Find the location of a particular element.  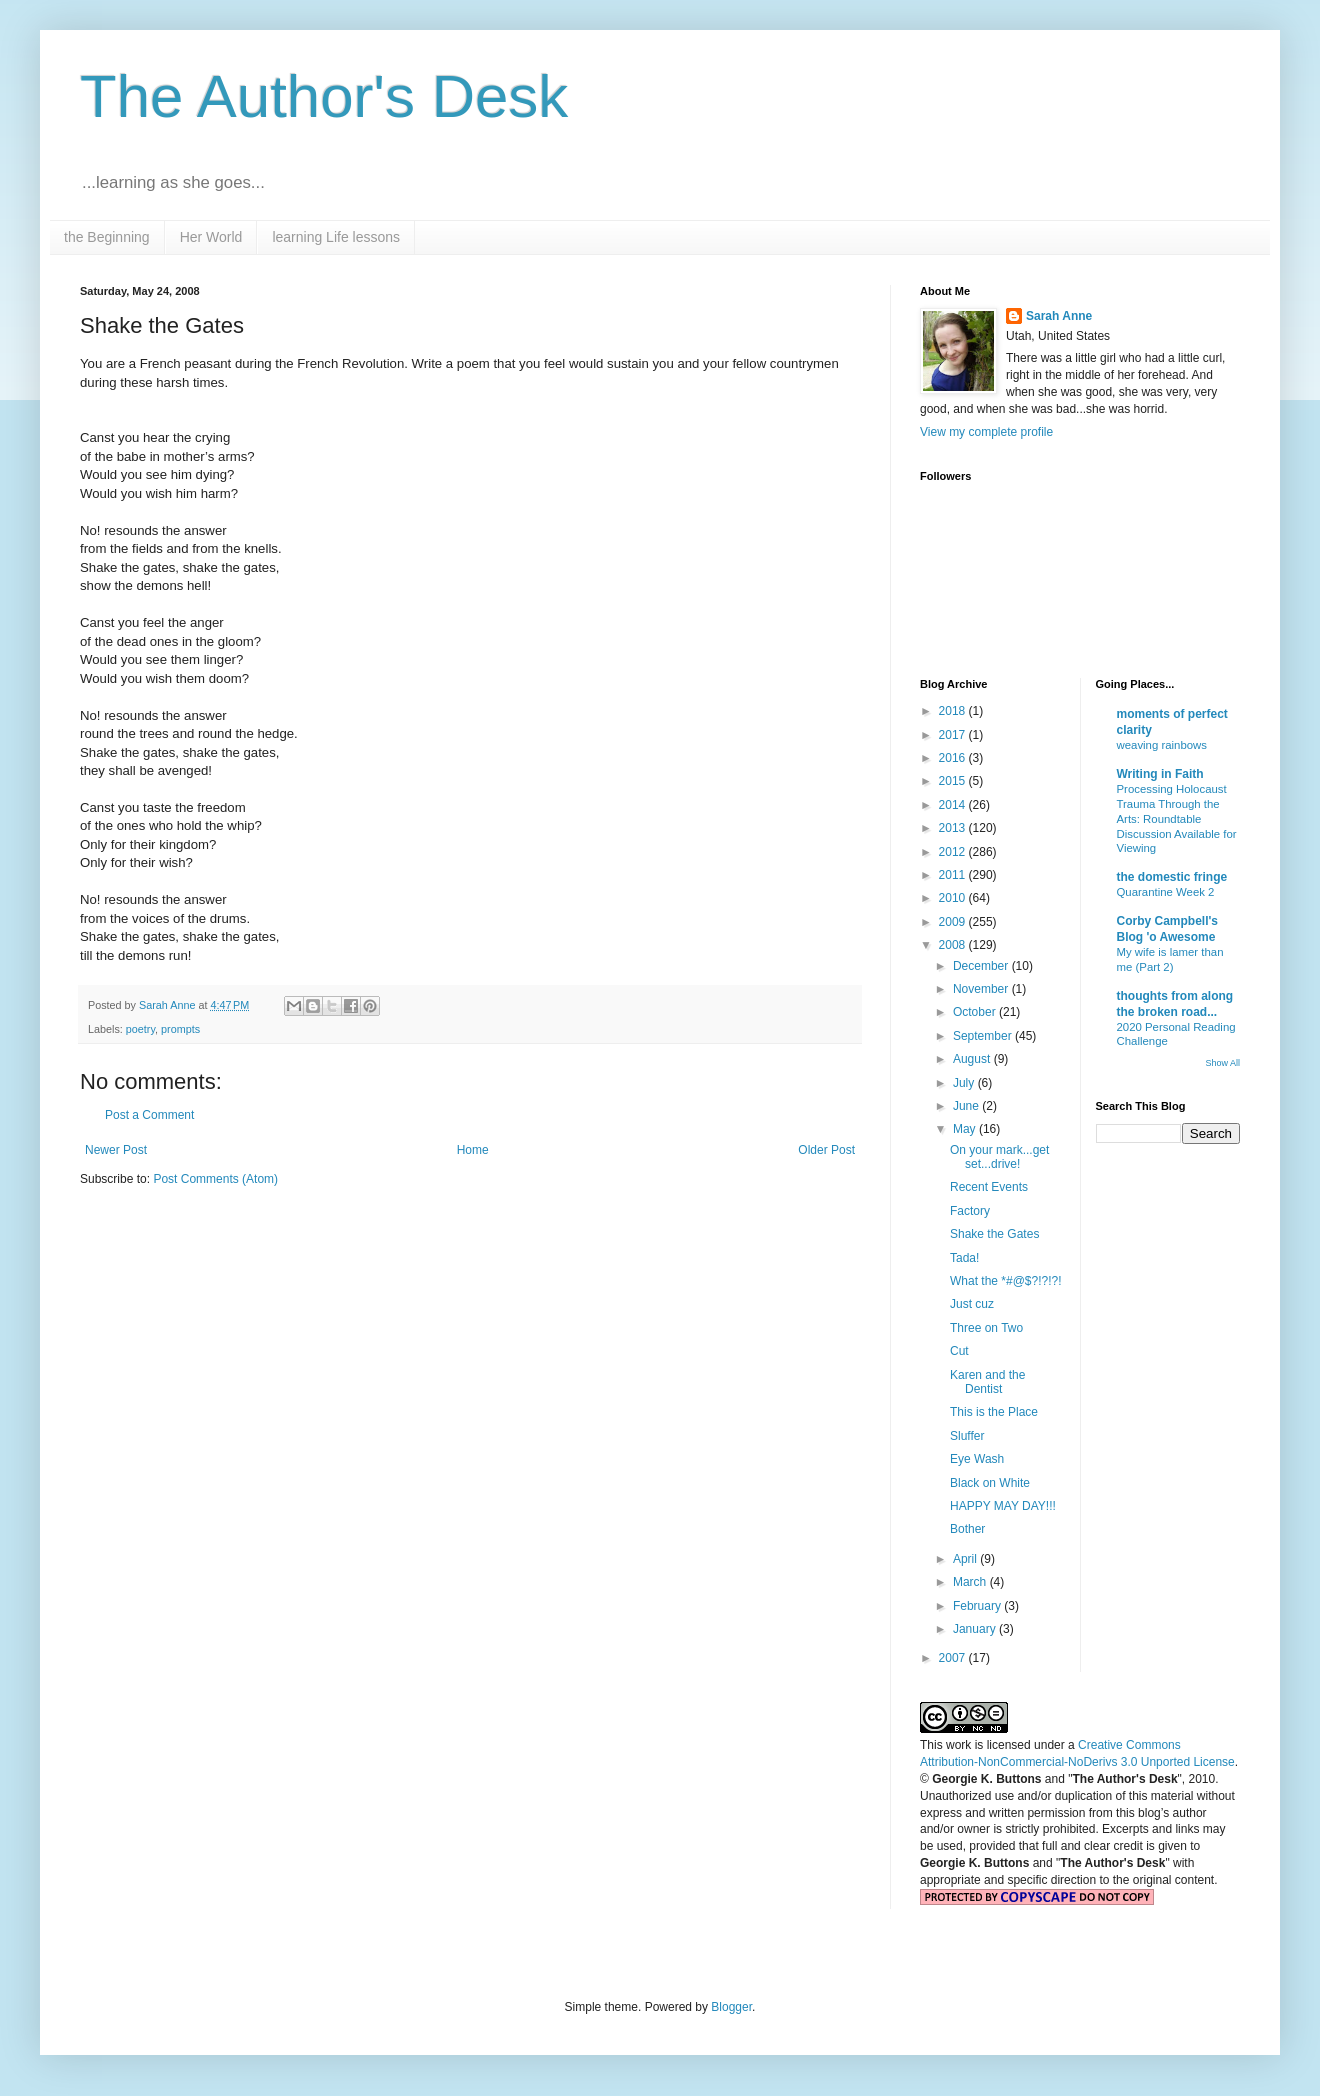

2009 is located at coordinates (954, 922).